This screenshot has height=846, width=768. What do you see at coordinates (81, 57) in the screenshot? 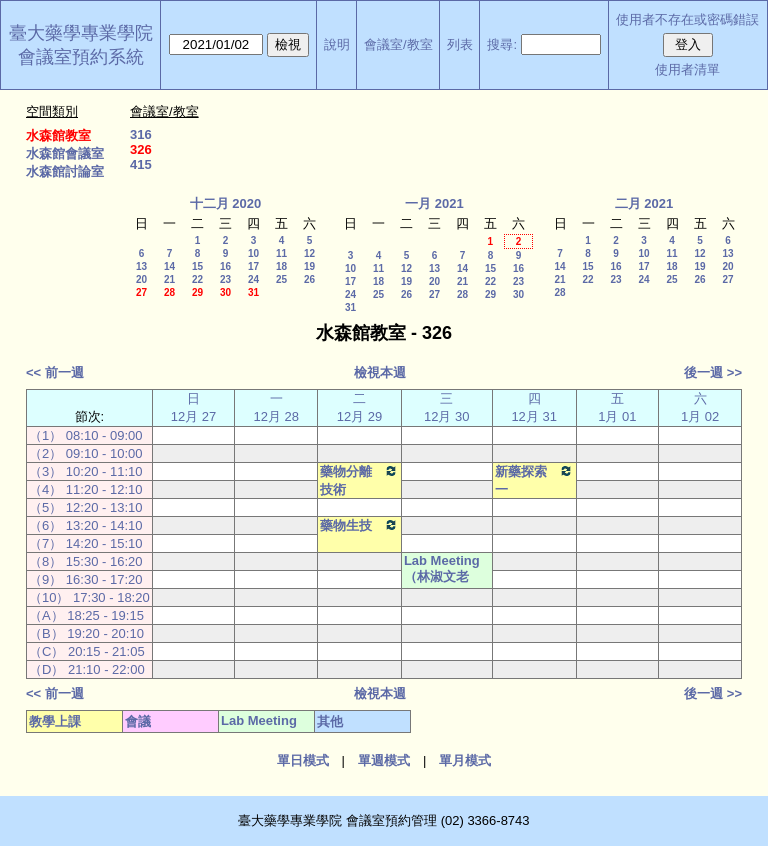
I see `會議室預約系統` at bounding box center [81, 57].